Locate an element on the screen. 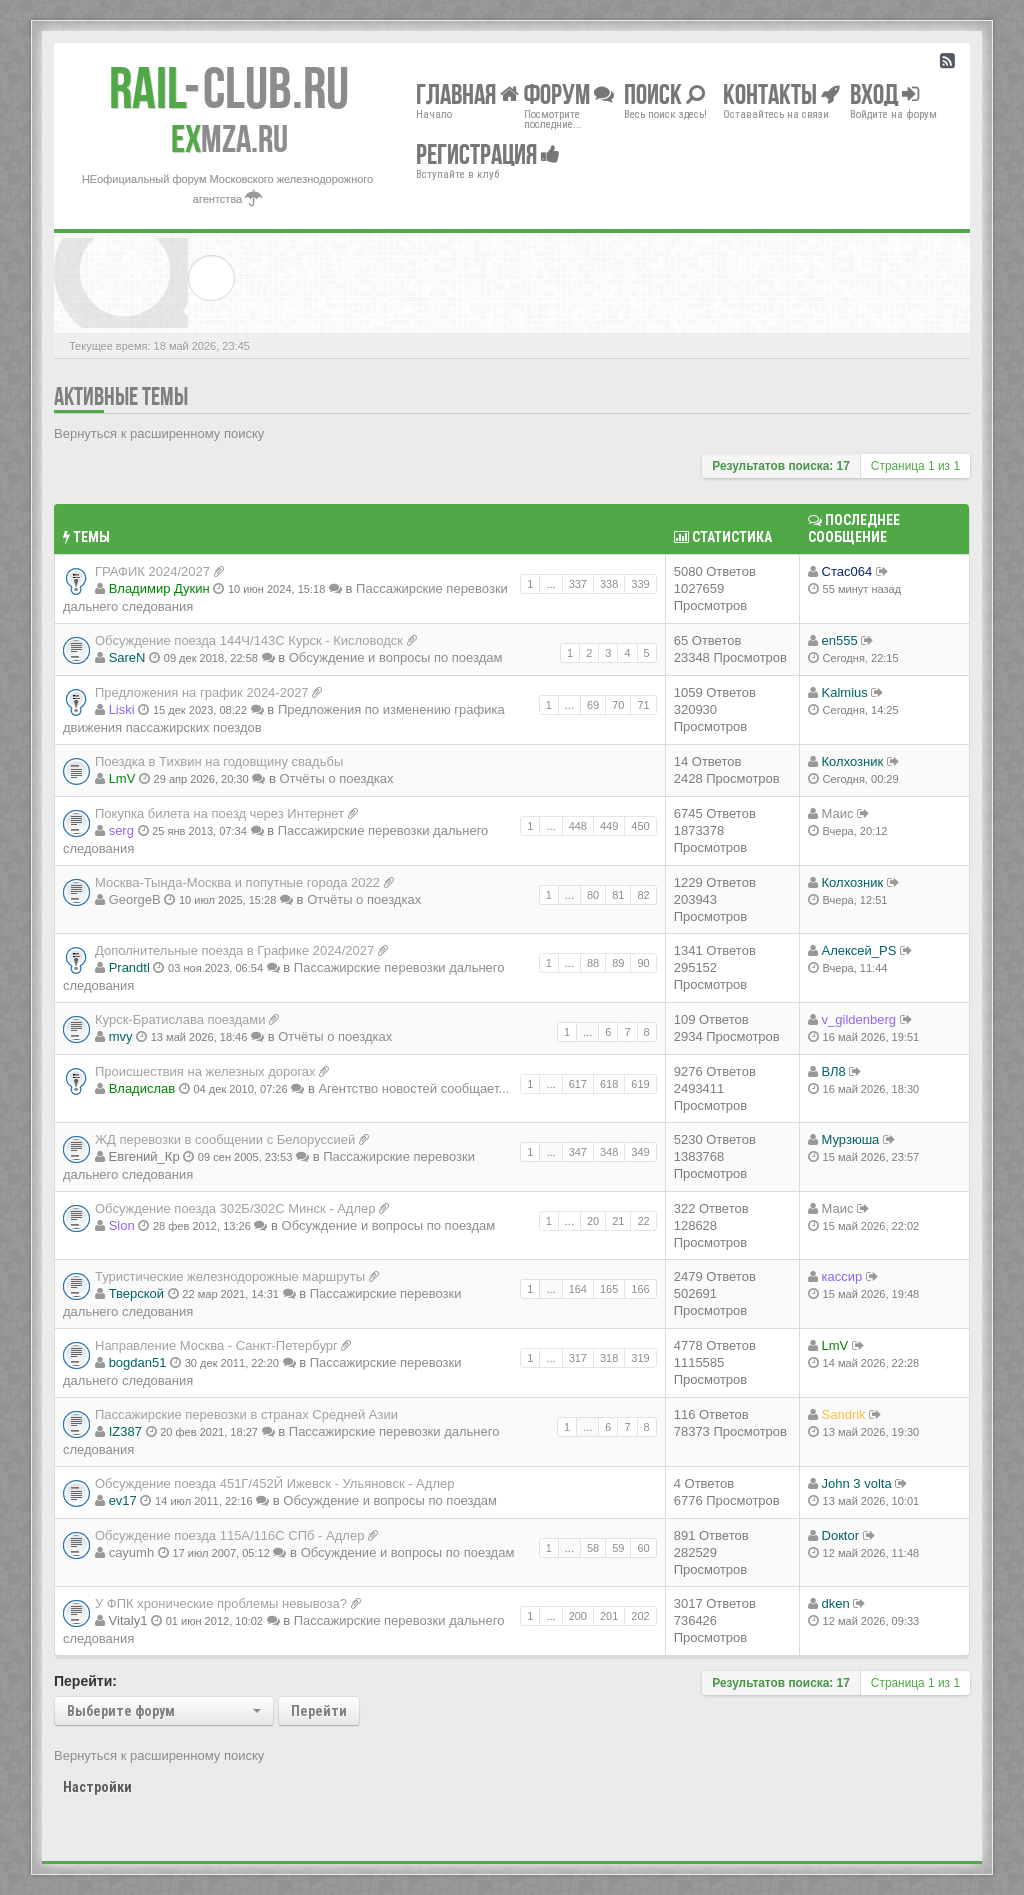 This screenshot has width=1024, height=1895. Москва-Тында-Москва и попутные города 2022 is located at coordinates (237, 882).